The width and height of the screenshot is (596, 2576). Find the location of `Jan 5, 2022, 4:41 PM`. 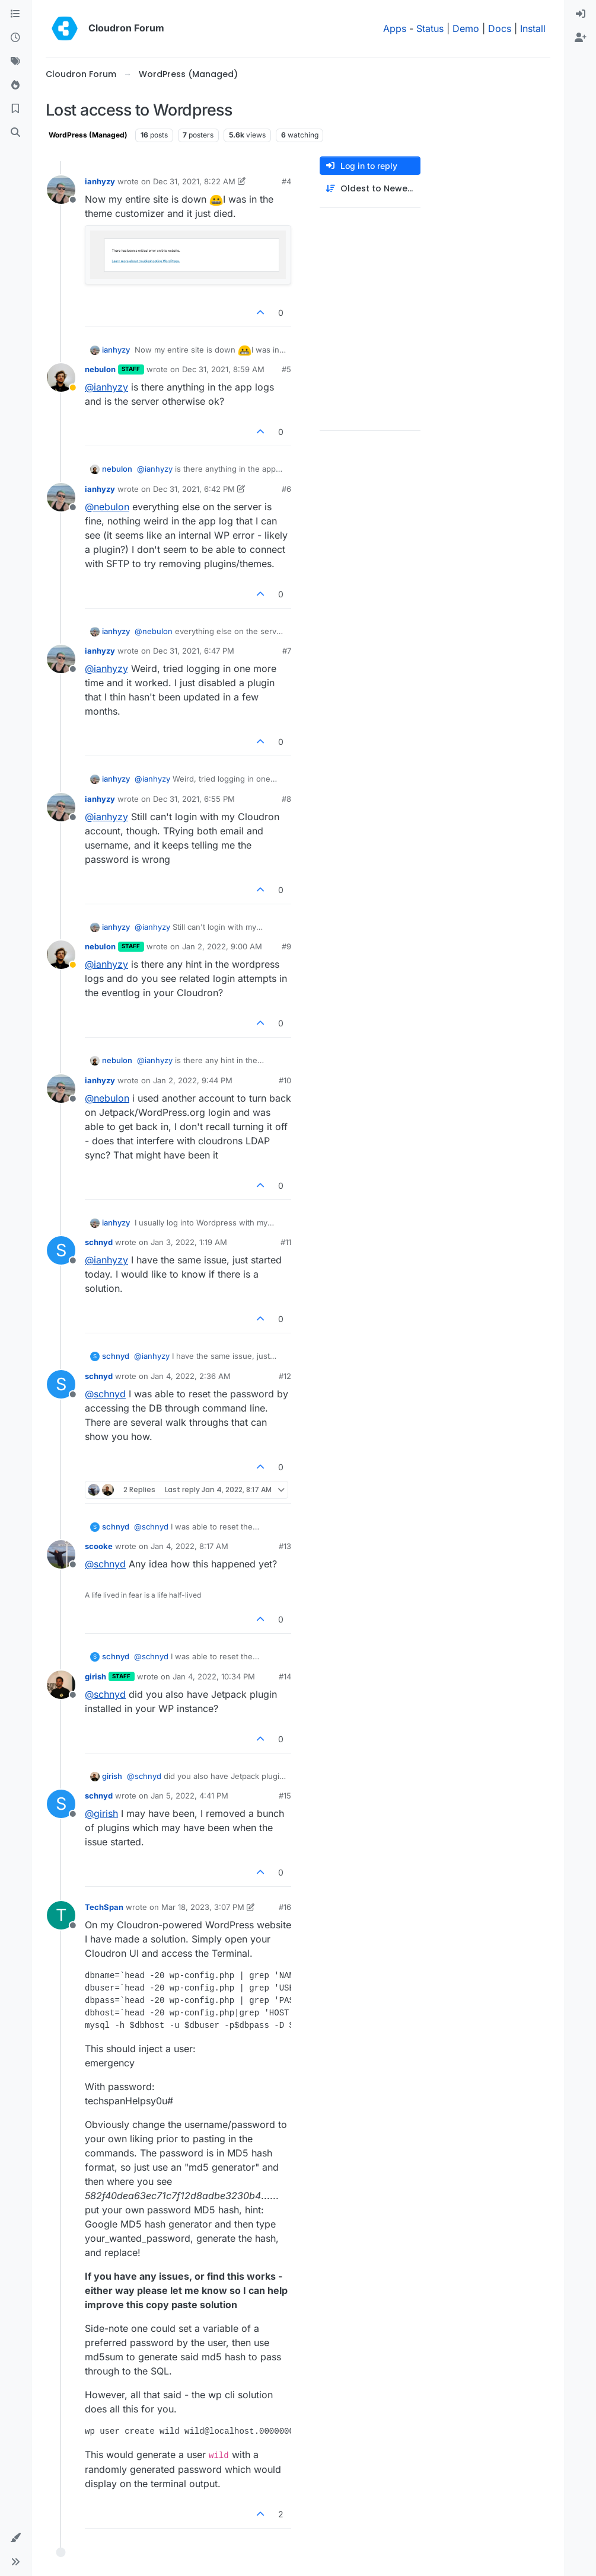

Jan 5, 2022, 4:41 PM is located at coordinates (189, 1795).